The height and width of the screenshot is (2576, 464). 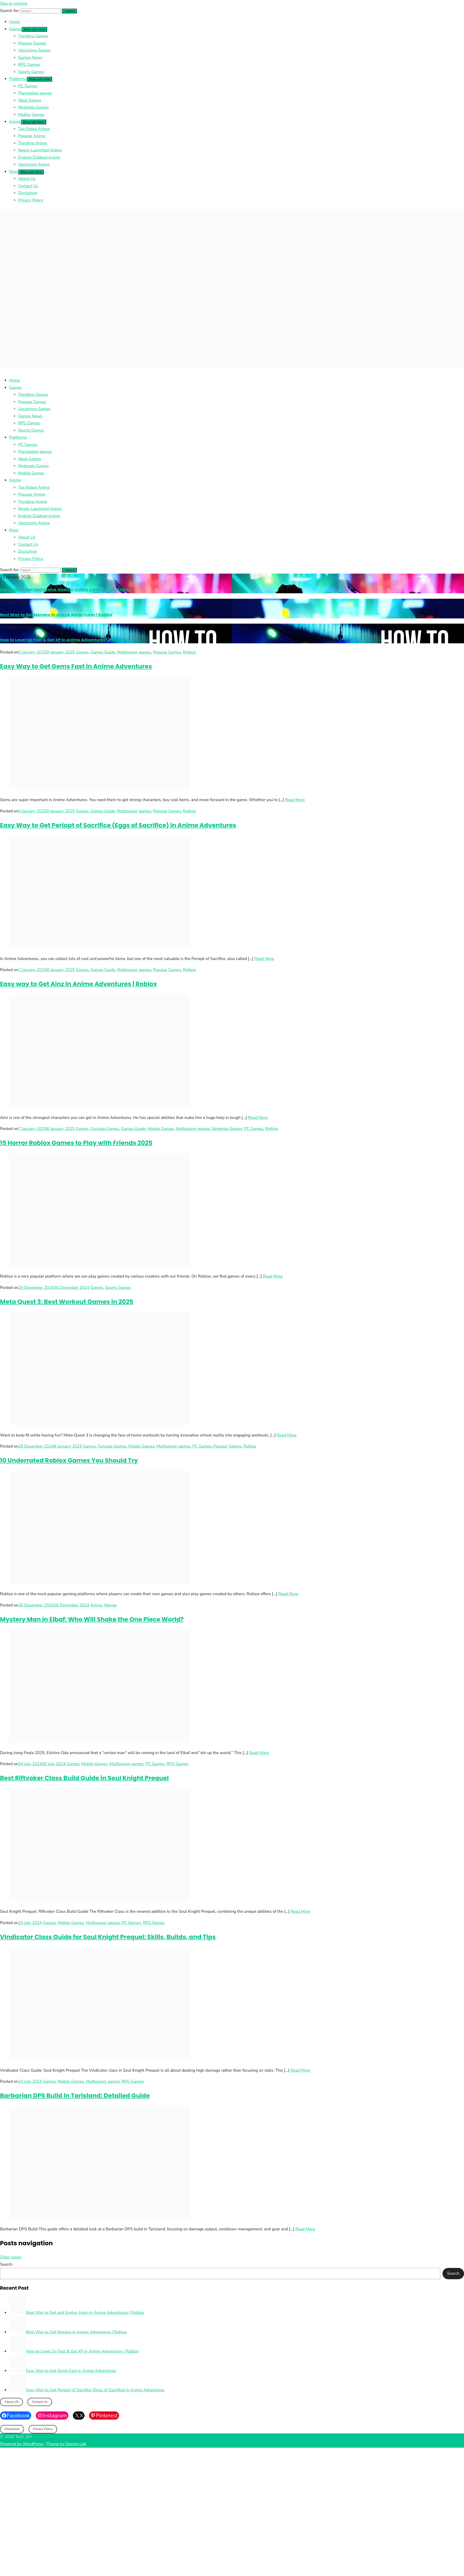 I want to click on Games, so click(x=15, y=29).